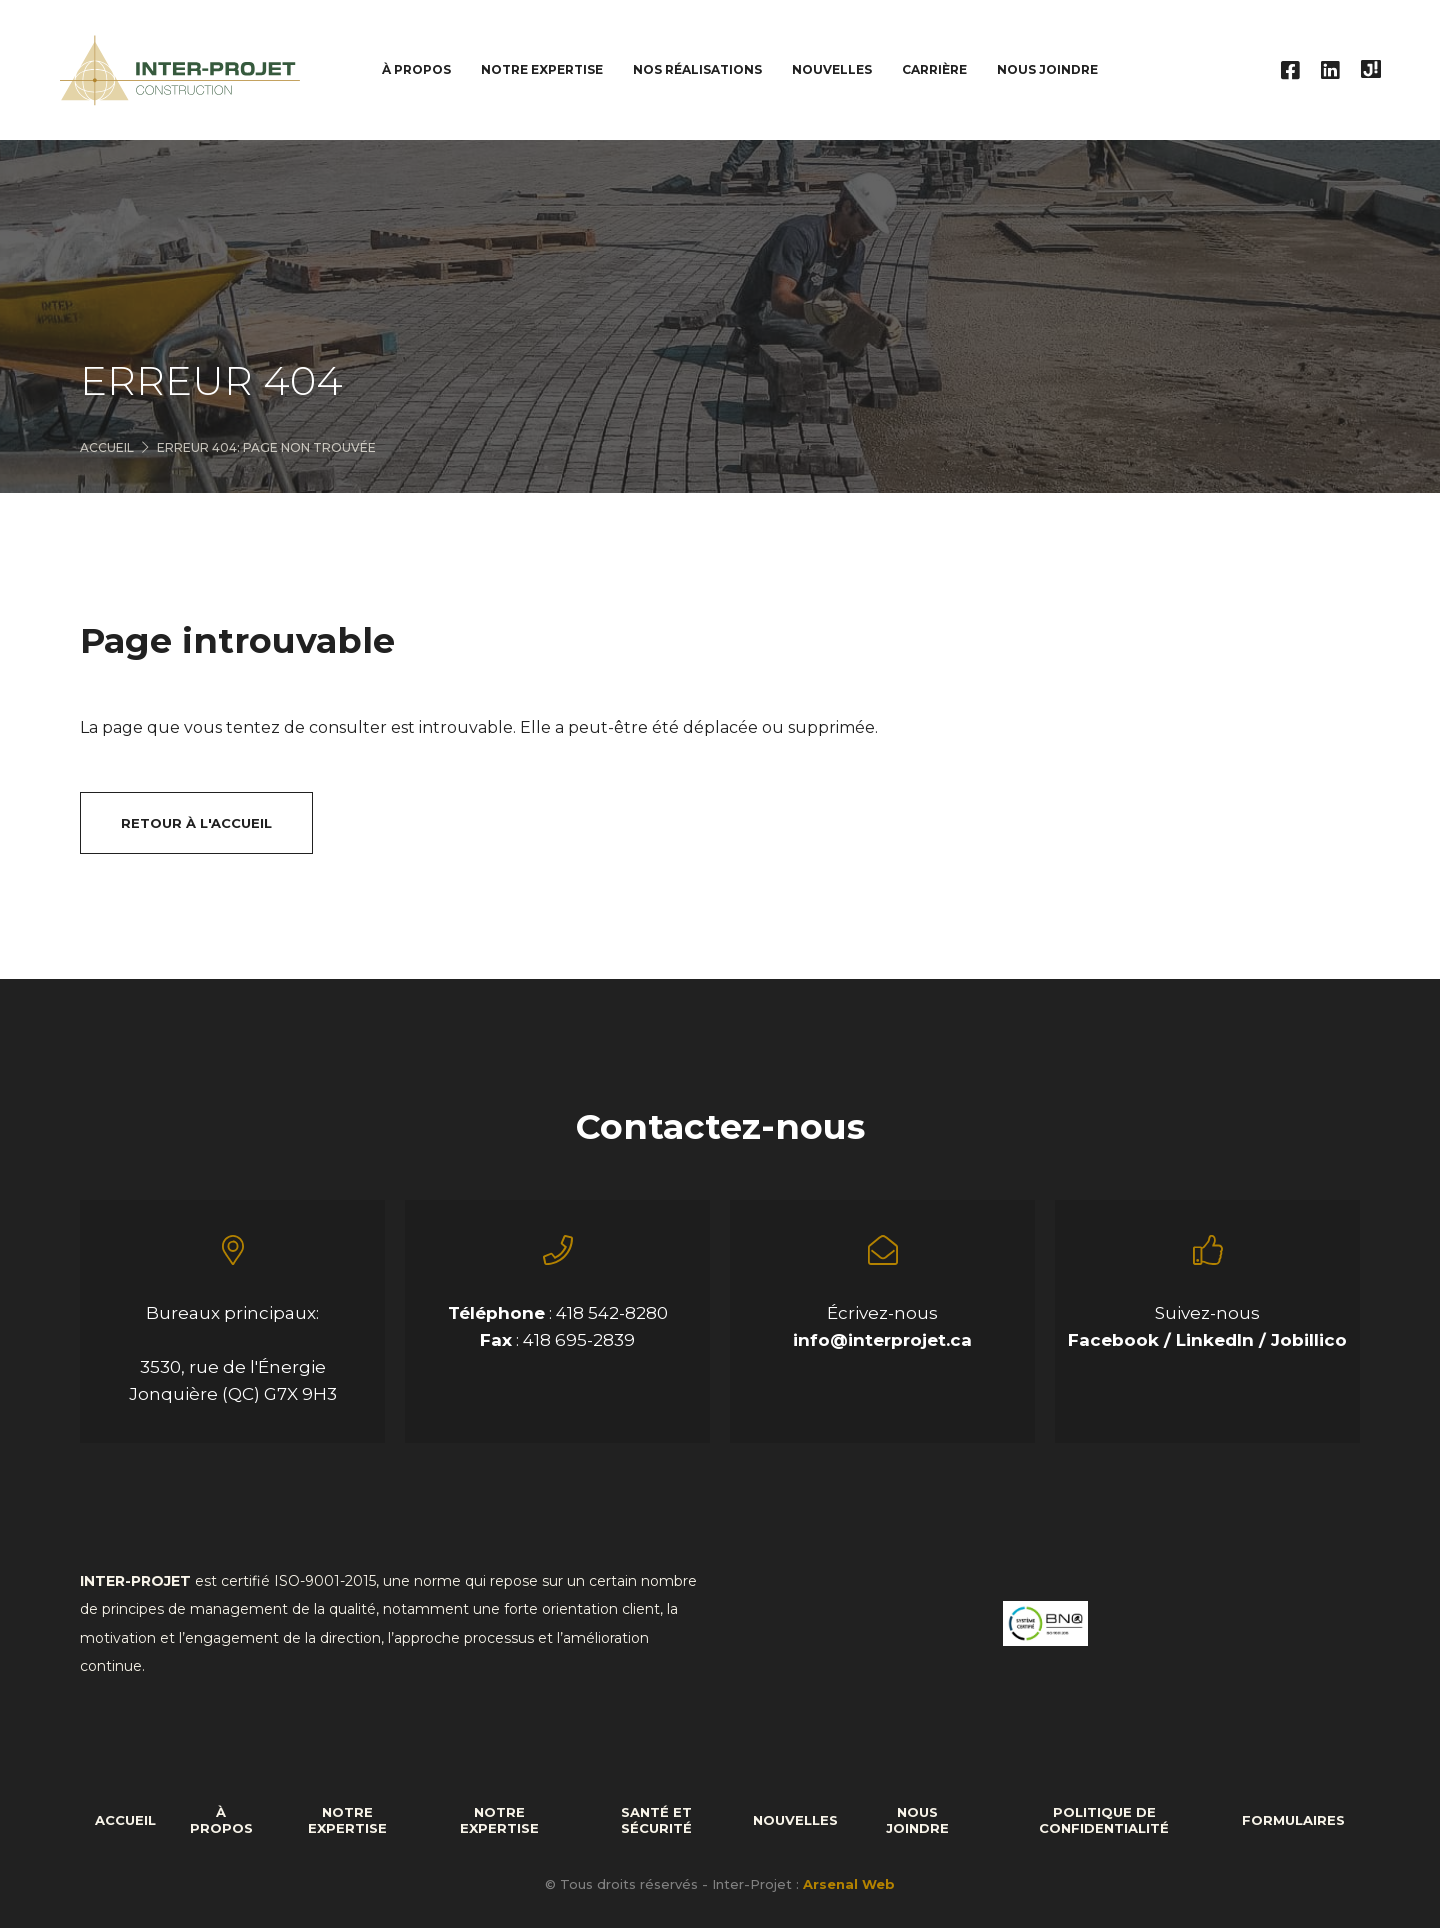 The width and height of the screenshot is (1440, 1928). I want to click on Retour à l'accueil, so click(196, 823).